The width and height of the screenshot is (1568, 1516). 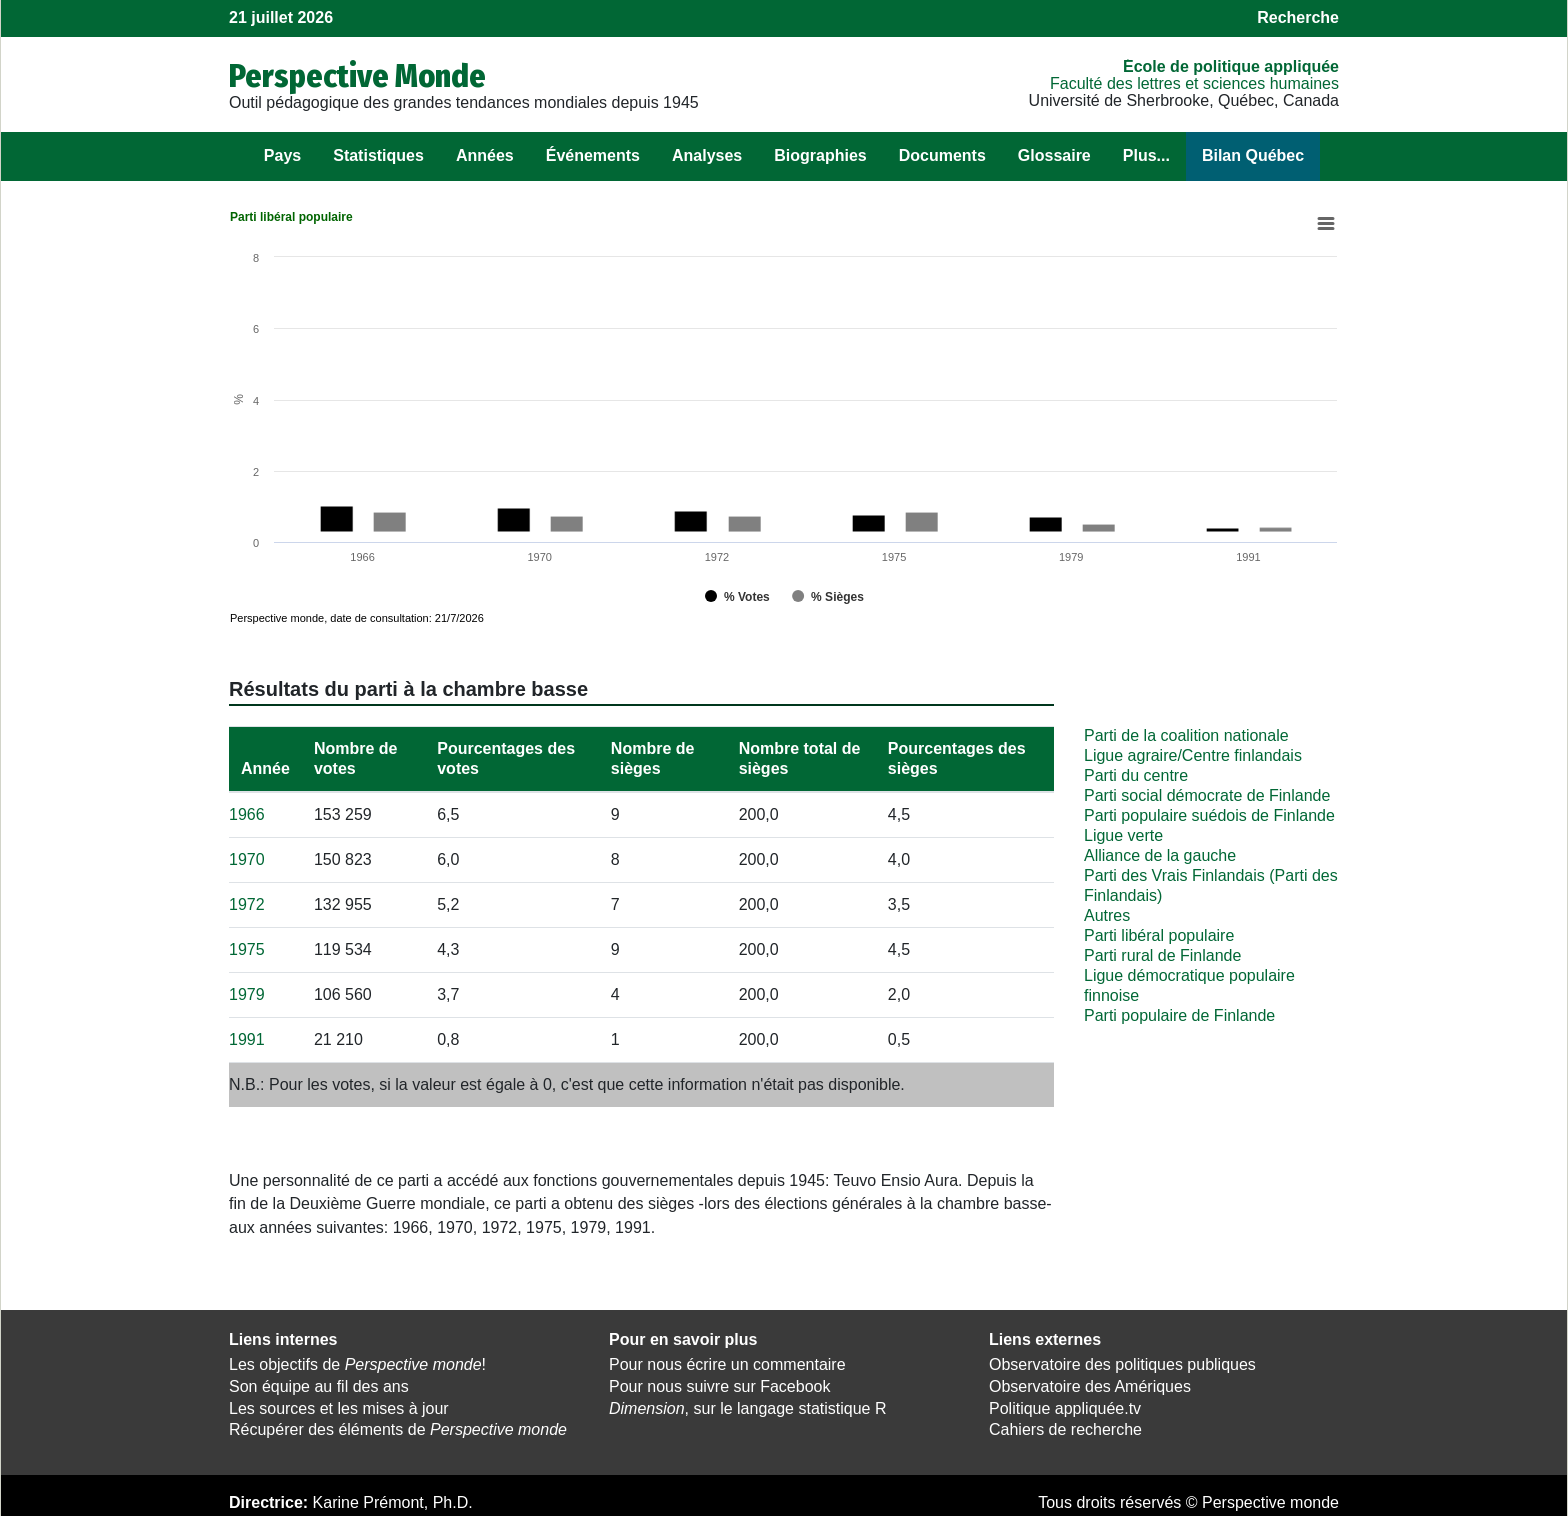 I want to click on Statistiques, so click(x=378, y=155).